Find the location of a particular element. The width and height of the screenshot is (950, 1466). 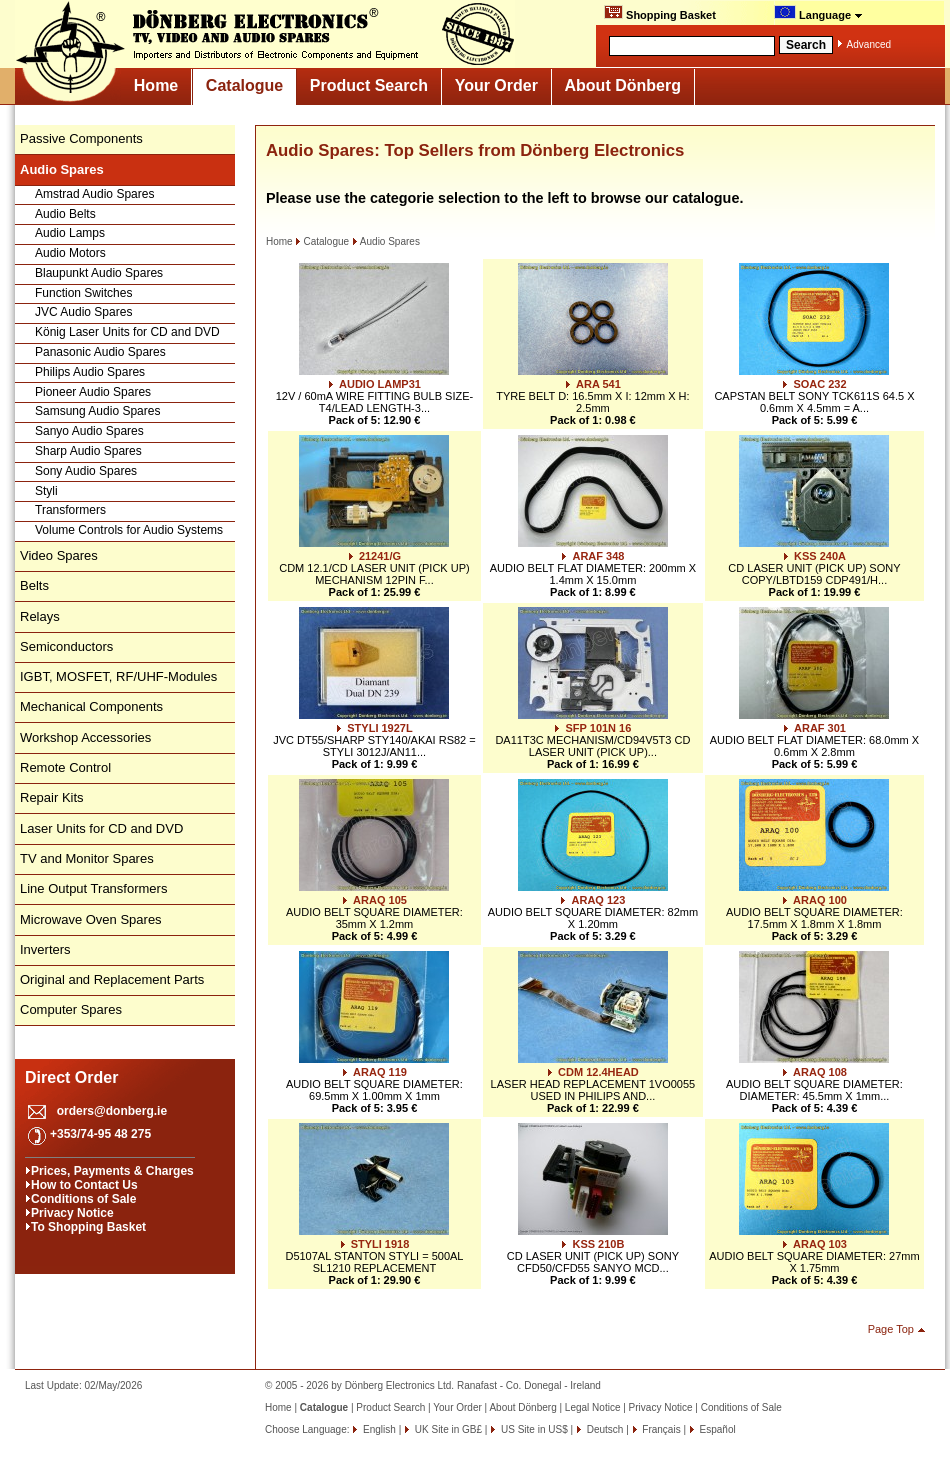

Workshop Accessories is located at coordinates (85, 737).